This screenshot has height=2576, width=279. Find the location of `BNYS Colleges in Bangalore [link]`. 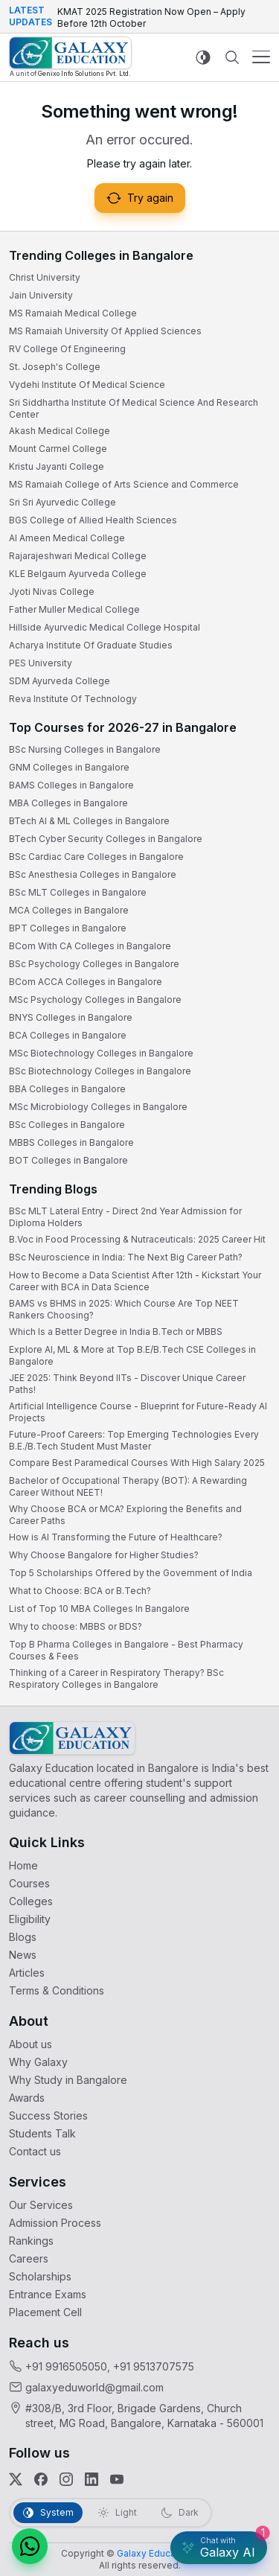

BNYS Colleges in Bangalore [link] is located at coordinates (70, 1017).